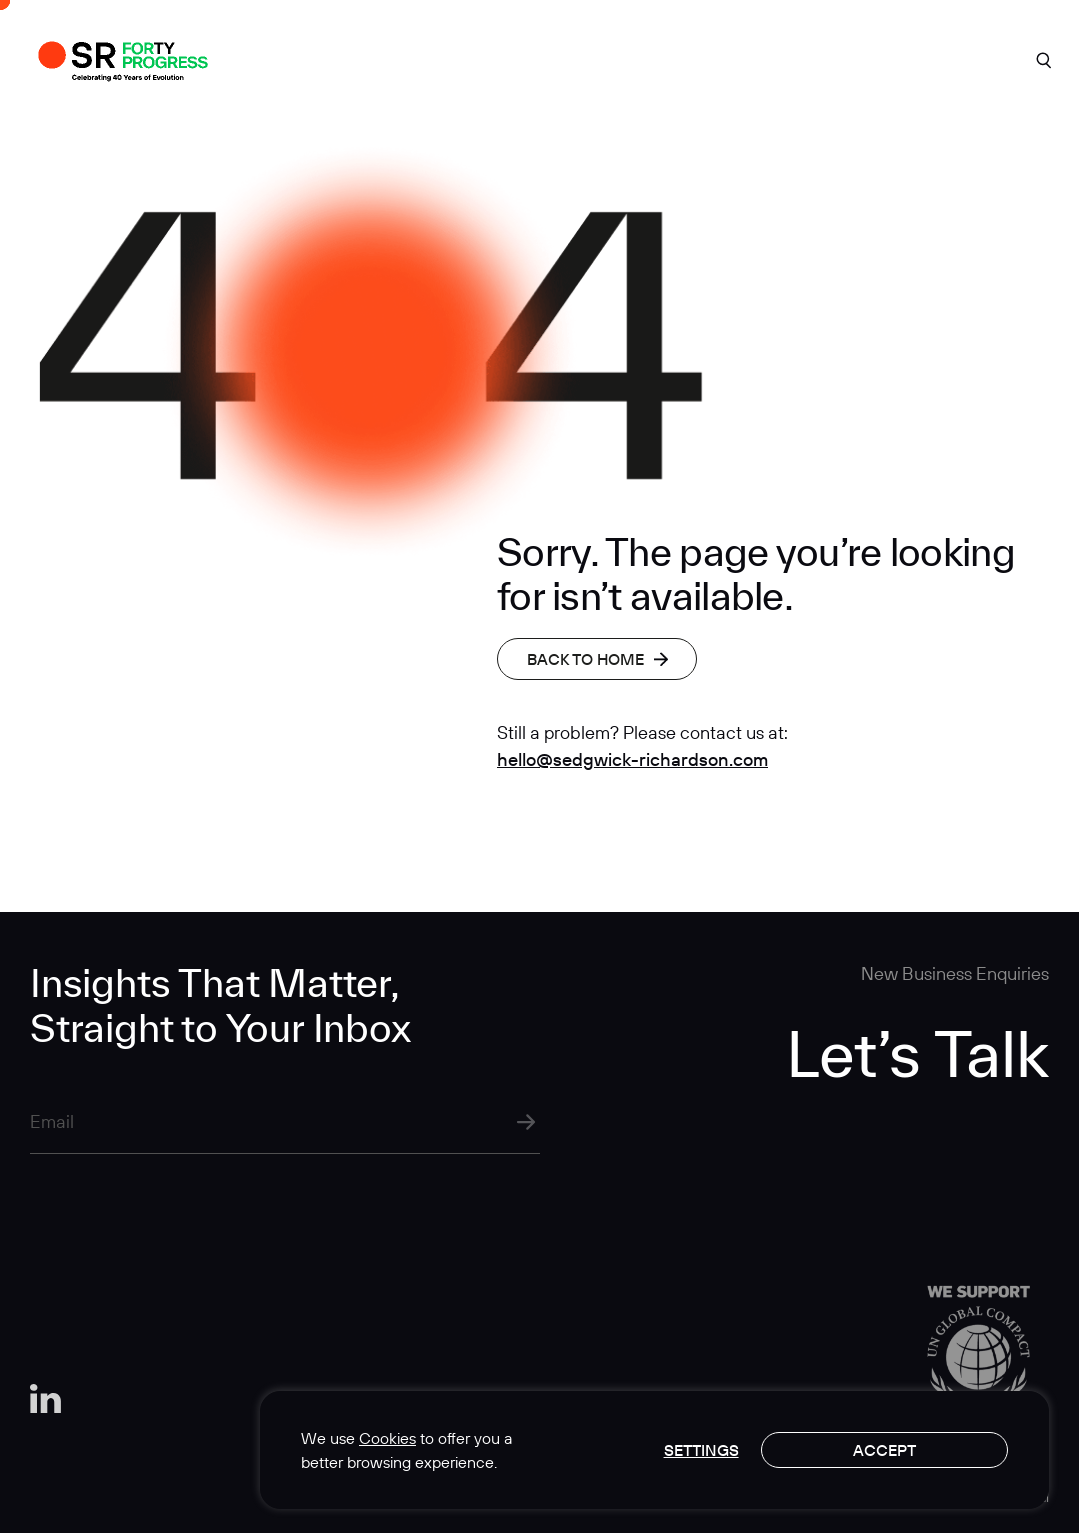 The width and height of the screenshot is (1079, 1533). I want to click on Insights, so click(668, 58).